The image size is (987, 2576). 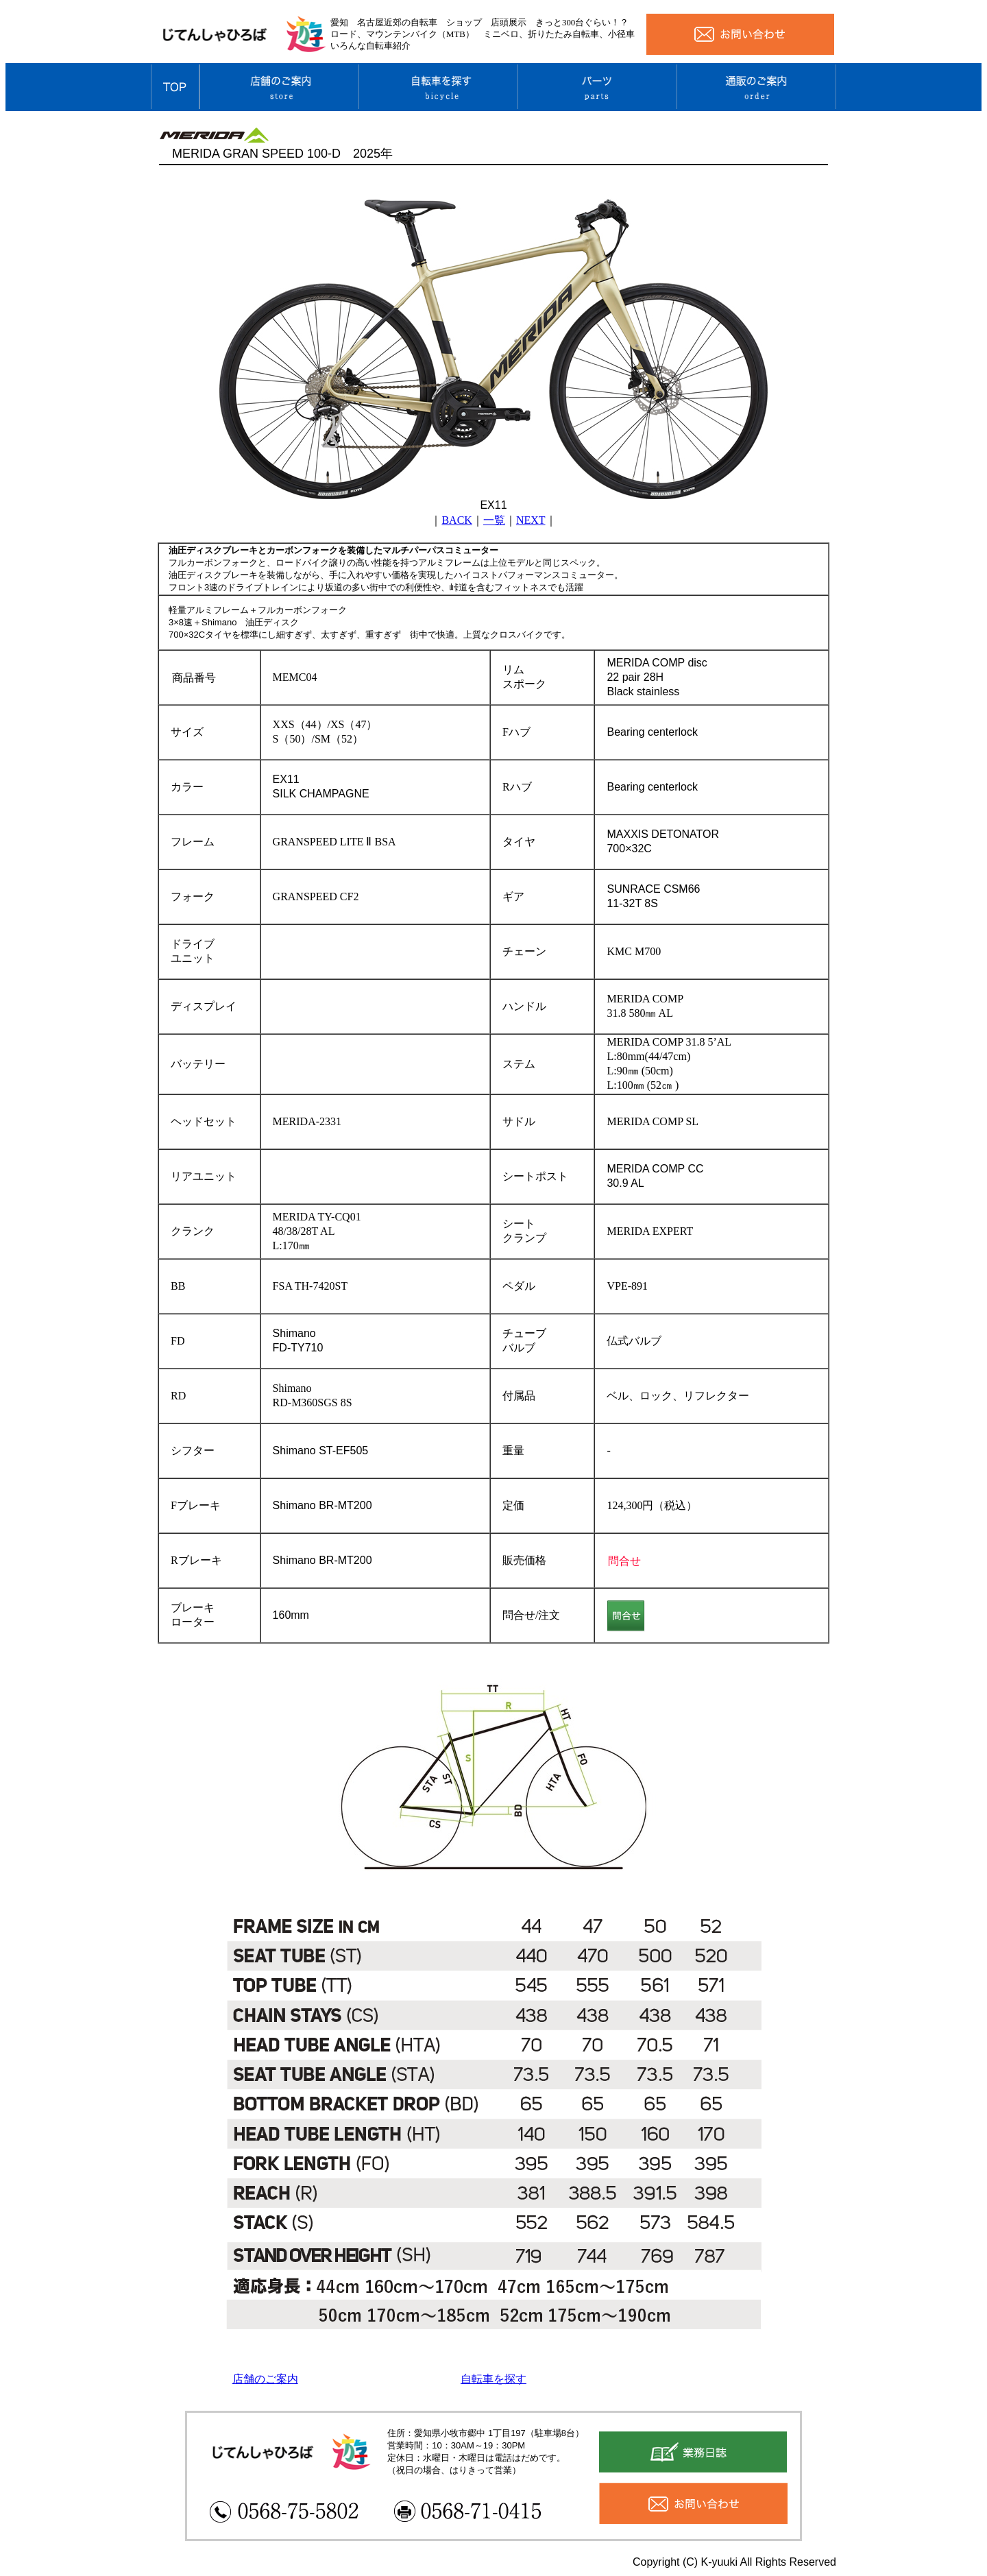 I want to click on 自転車を探す, so click(x=493, y=2379).